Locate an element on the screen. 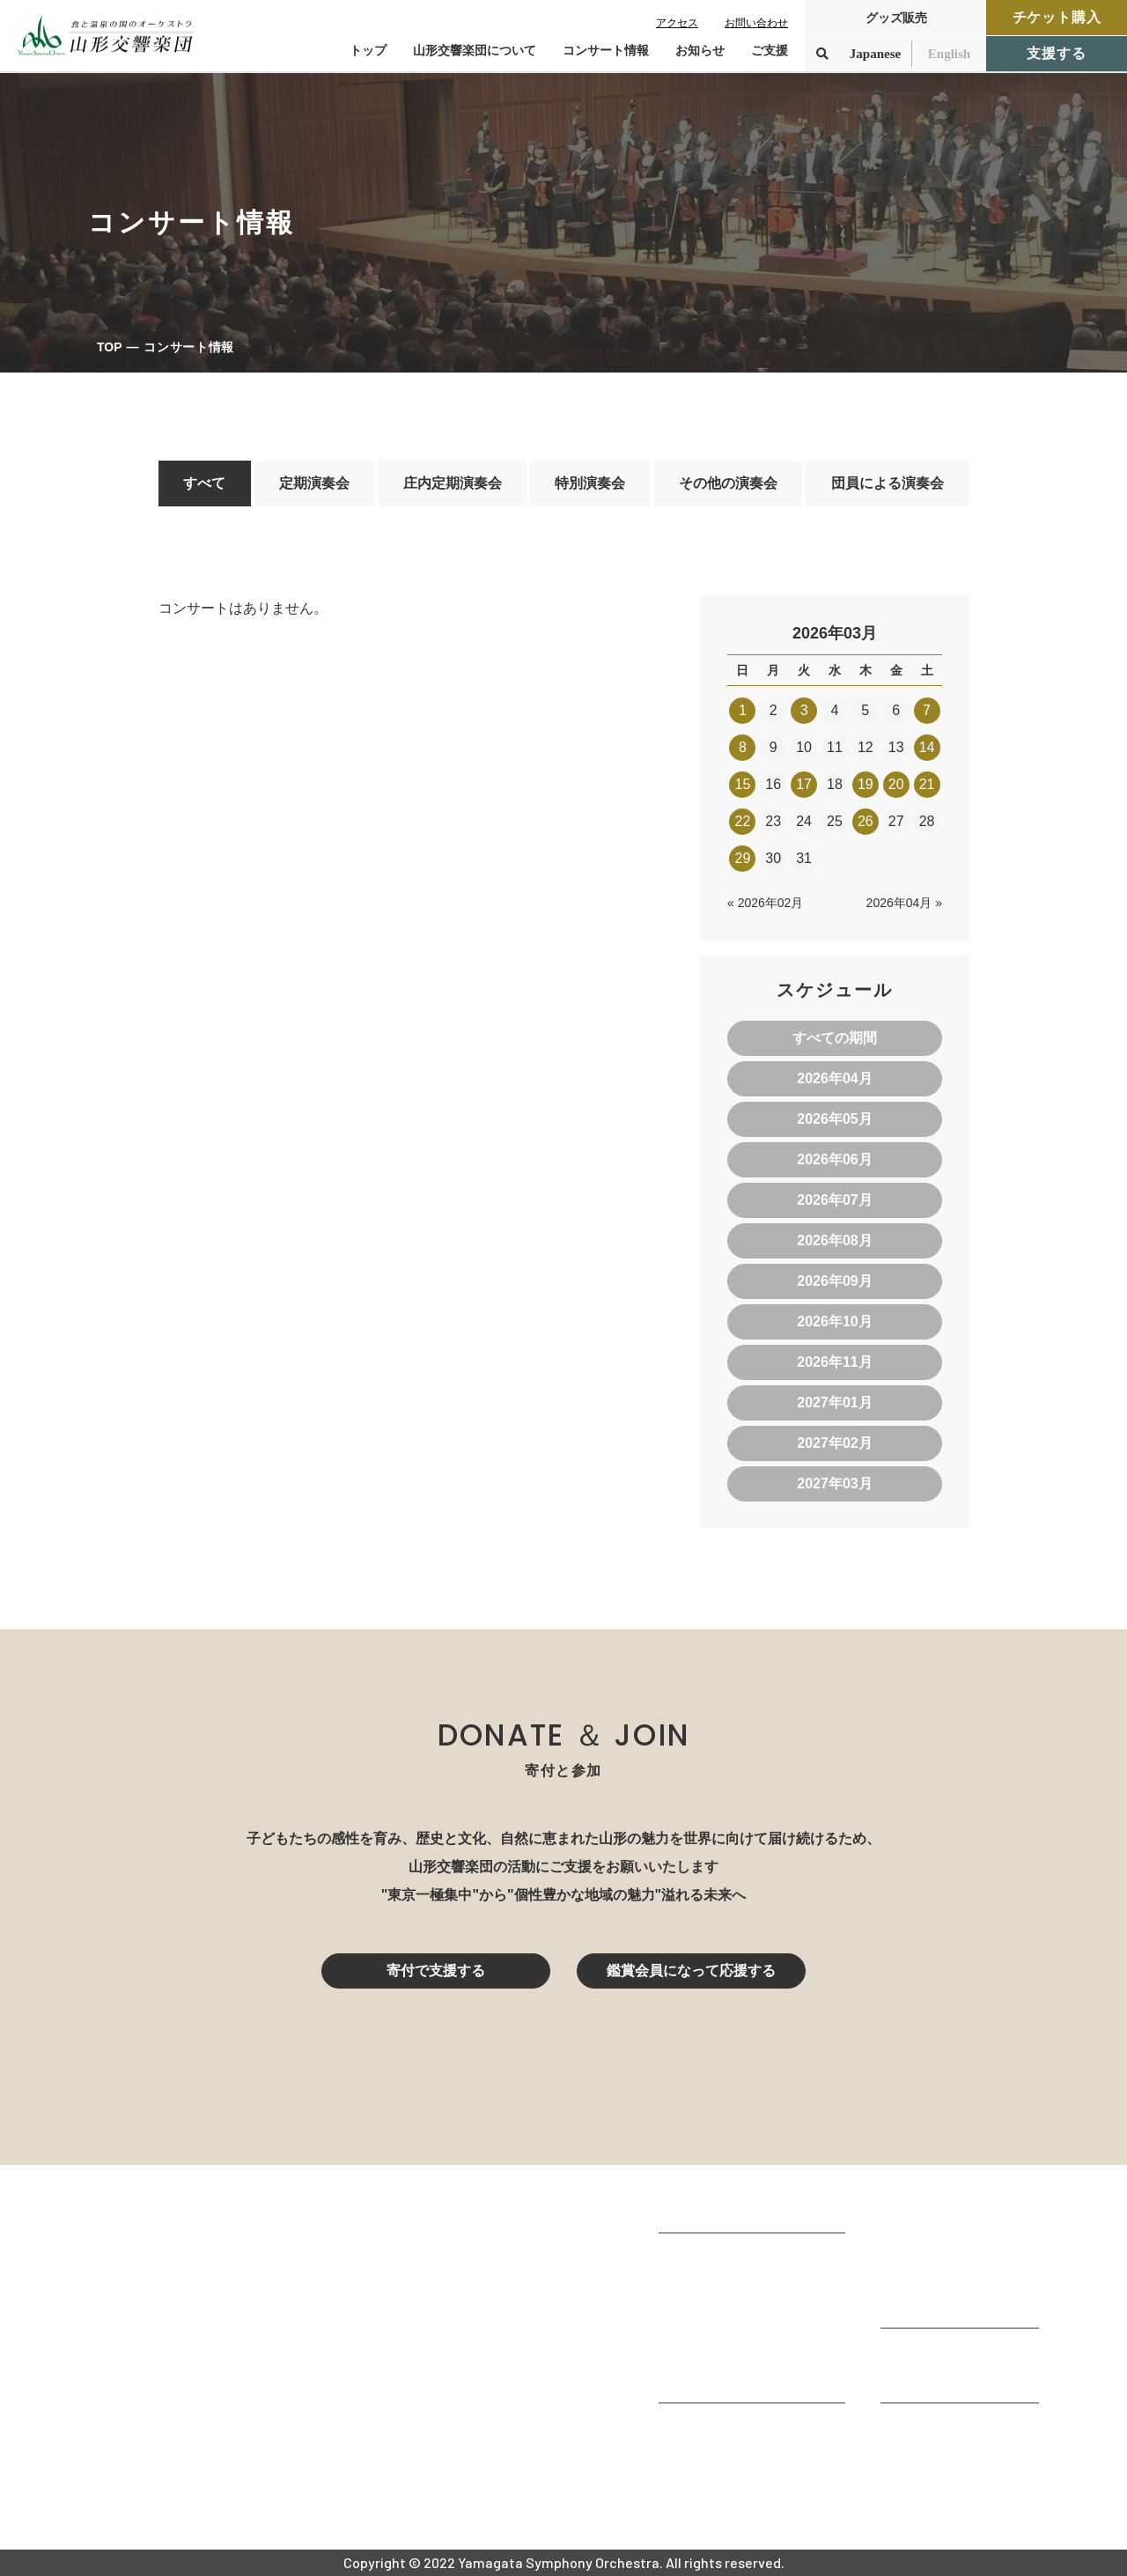 The width and height of the screenshot is (1127, 2576). 2026年06月 is located at coordinates (834, 1159).